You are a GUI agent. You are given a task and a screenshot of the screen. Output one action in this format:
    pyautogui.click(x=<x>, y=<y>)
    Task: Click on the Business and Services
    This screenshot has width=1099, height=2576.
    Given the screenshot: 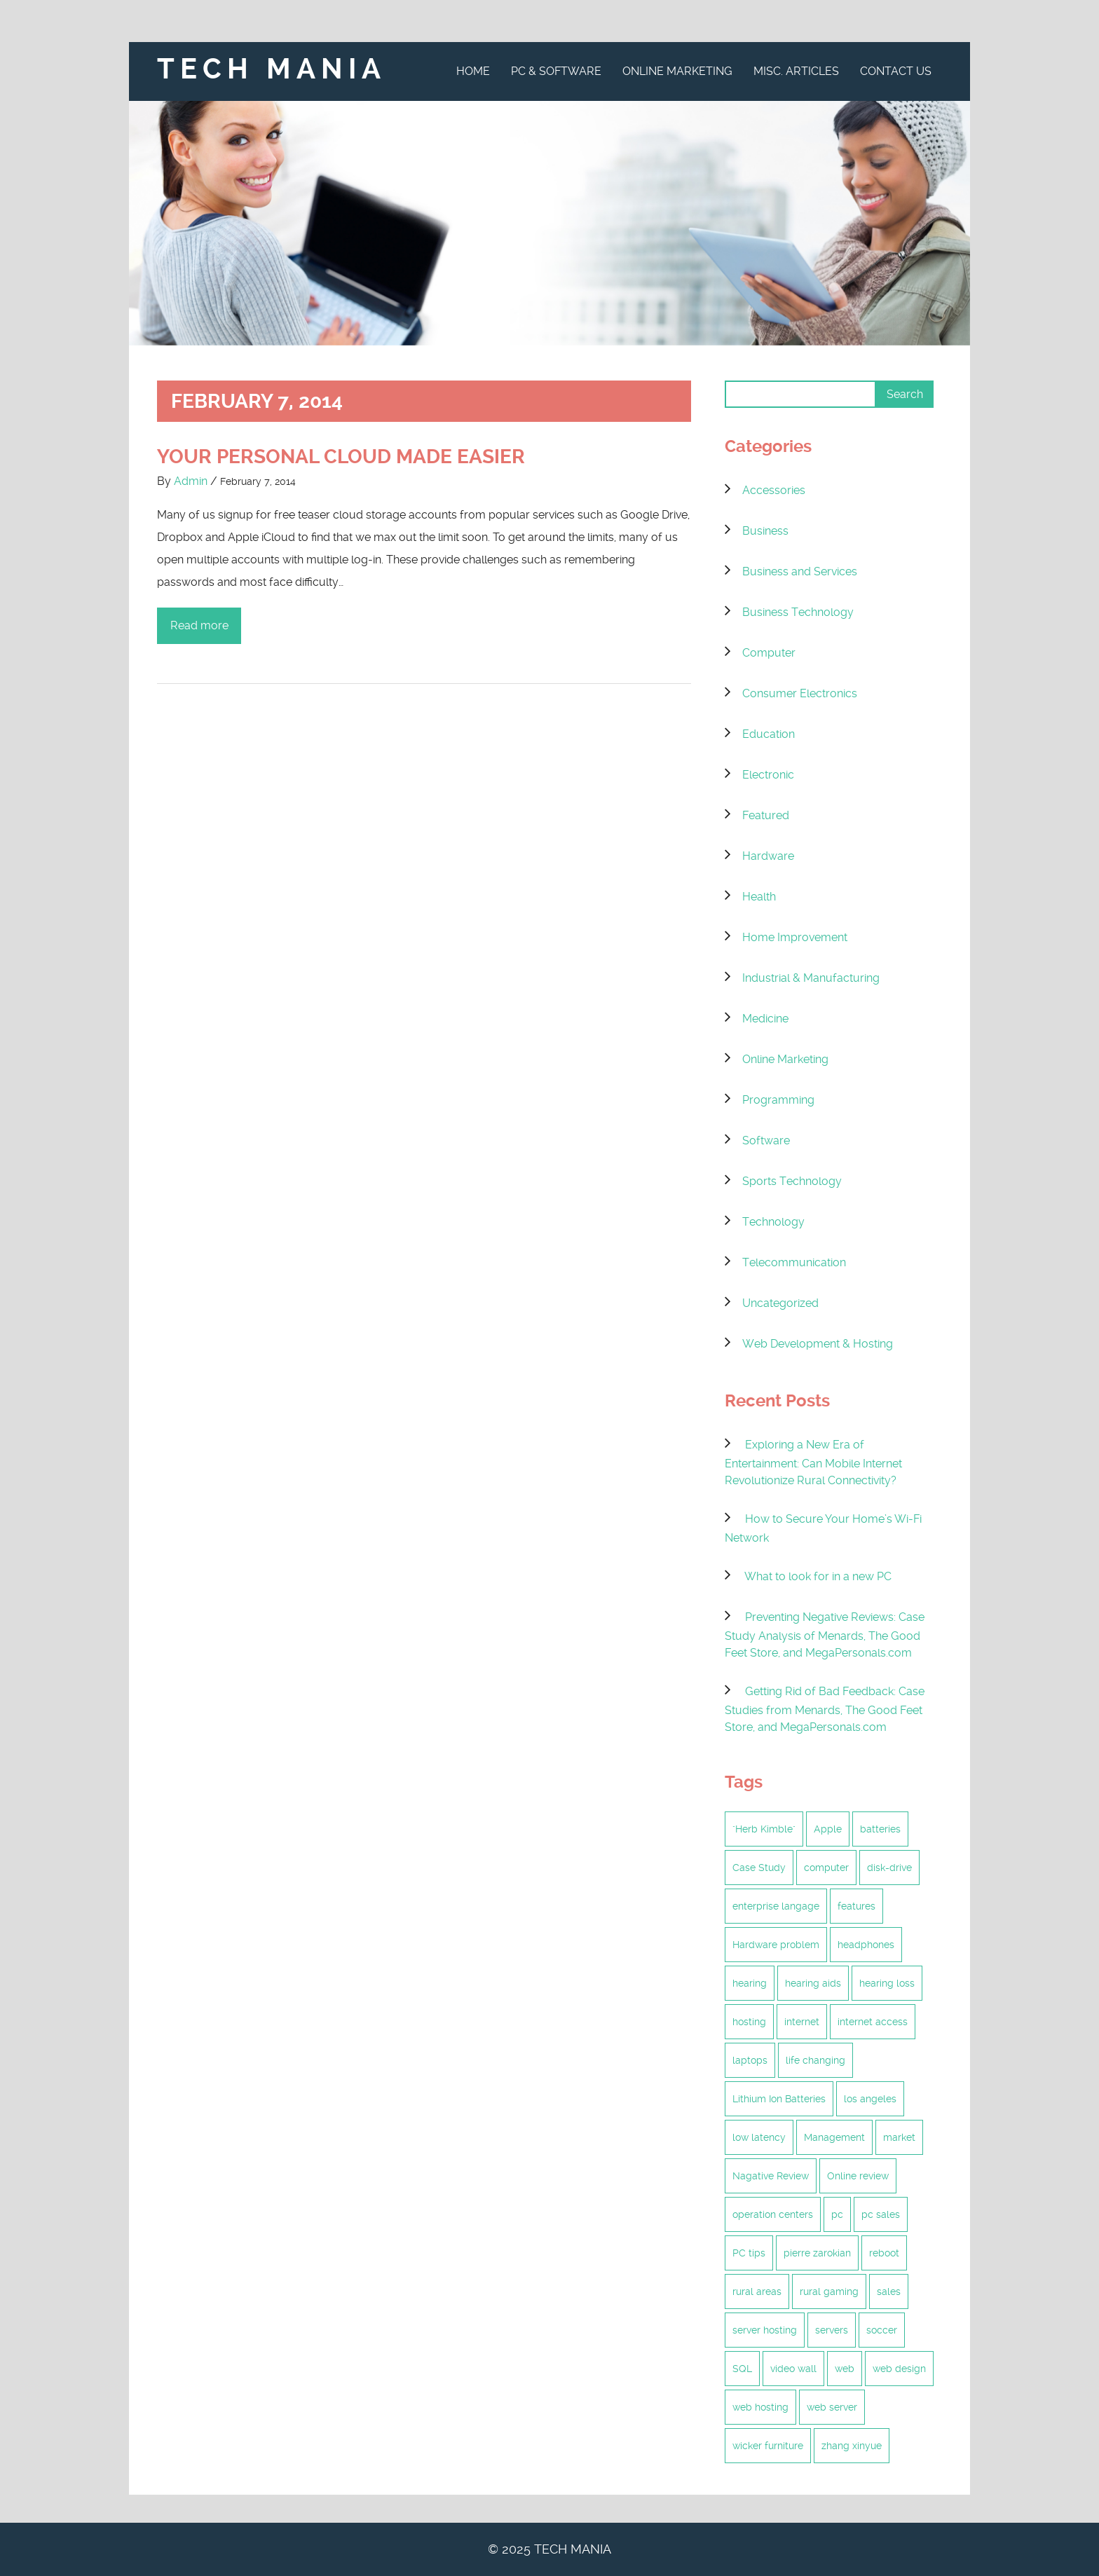 What is the action you would take?
    pyautogui.click(x=799, y=571)
    